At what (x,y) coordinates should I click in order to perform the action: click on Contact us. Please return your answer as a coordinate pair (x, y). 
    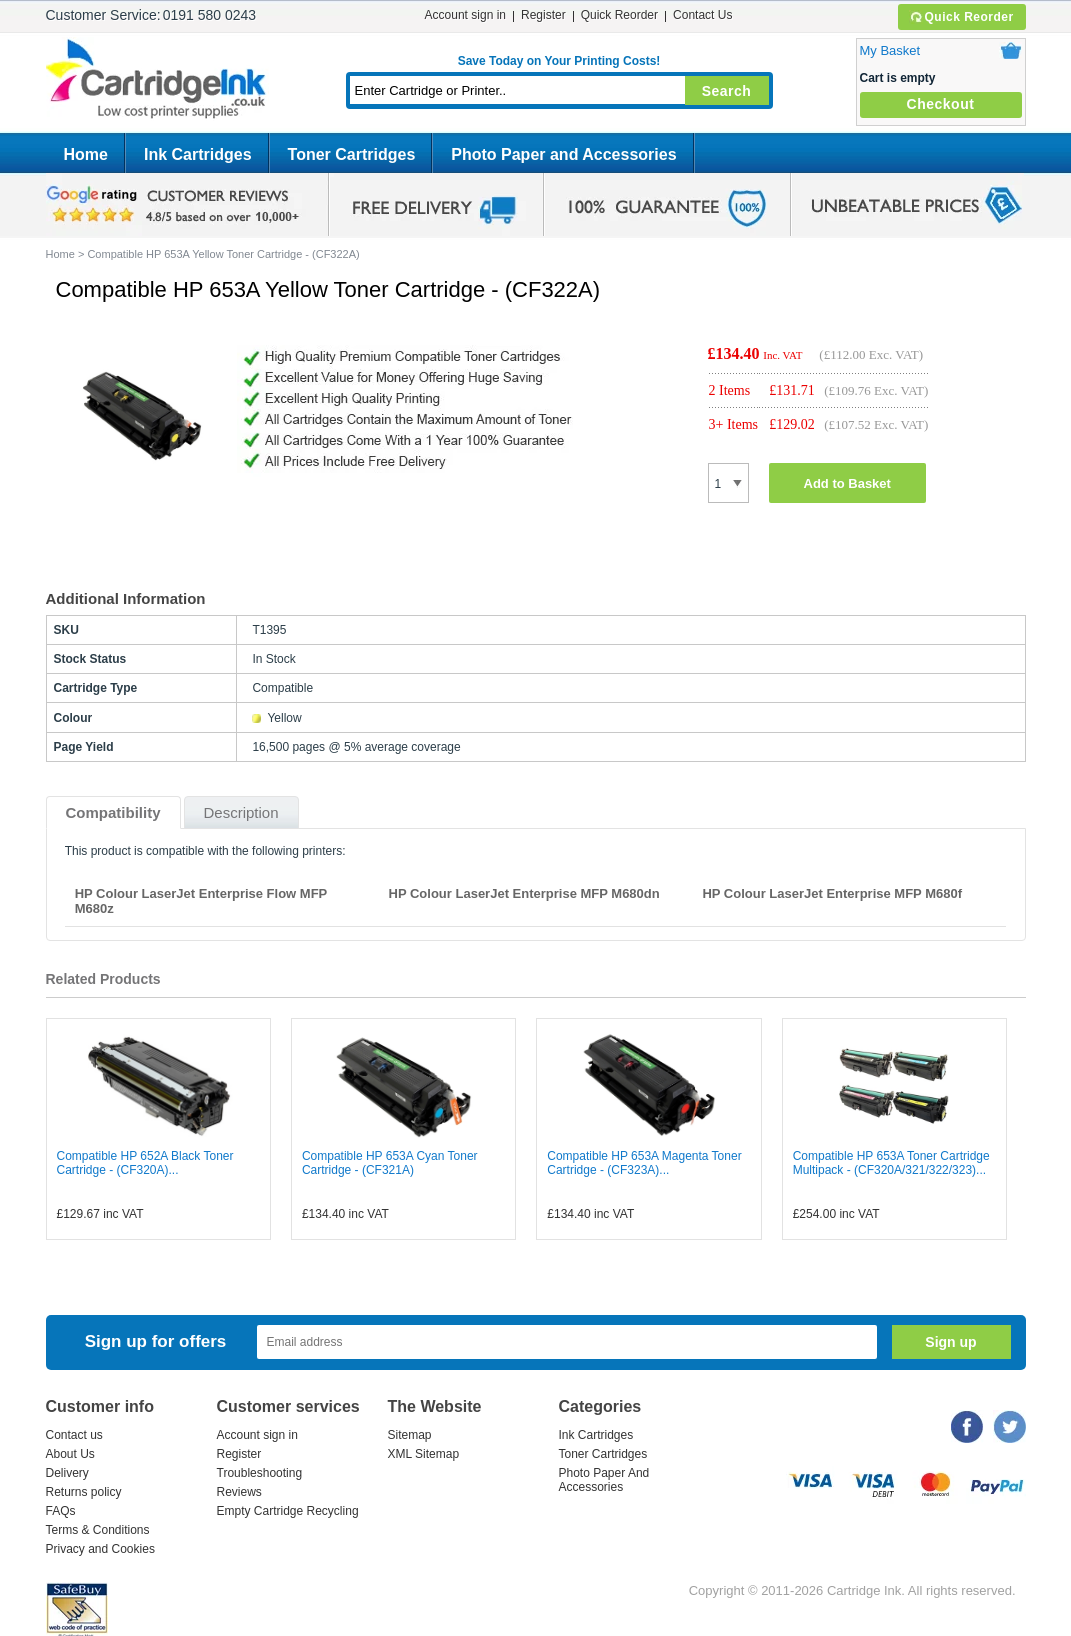
    Looking at the image, I should click on (74, 1435).